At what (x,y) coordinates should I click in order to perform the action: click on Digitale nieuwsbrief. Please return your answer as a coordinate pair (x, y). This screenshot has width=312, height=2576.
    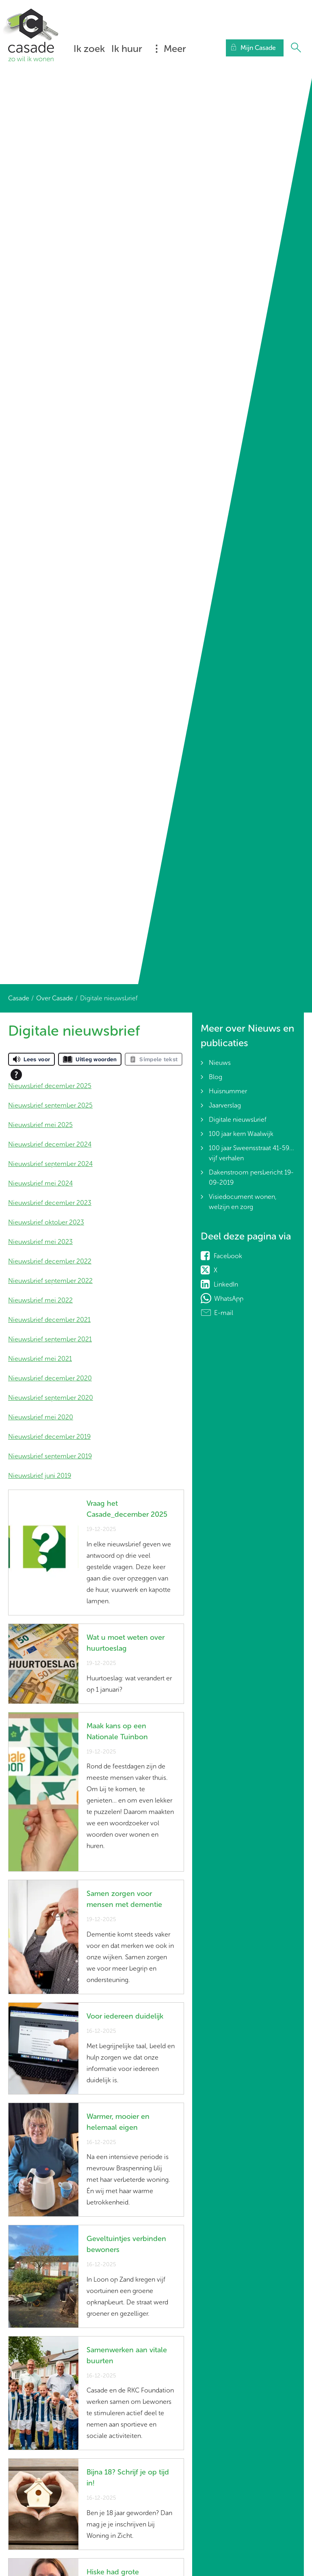
    Looking at the image, I should click on (237, 1119).